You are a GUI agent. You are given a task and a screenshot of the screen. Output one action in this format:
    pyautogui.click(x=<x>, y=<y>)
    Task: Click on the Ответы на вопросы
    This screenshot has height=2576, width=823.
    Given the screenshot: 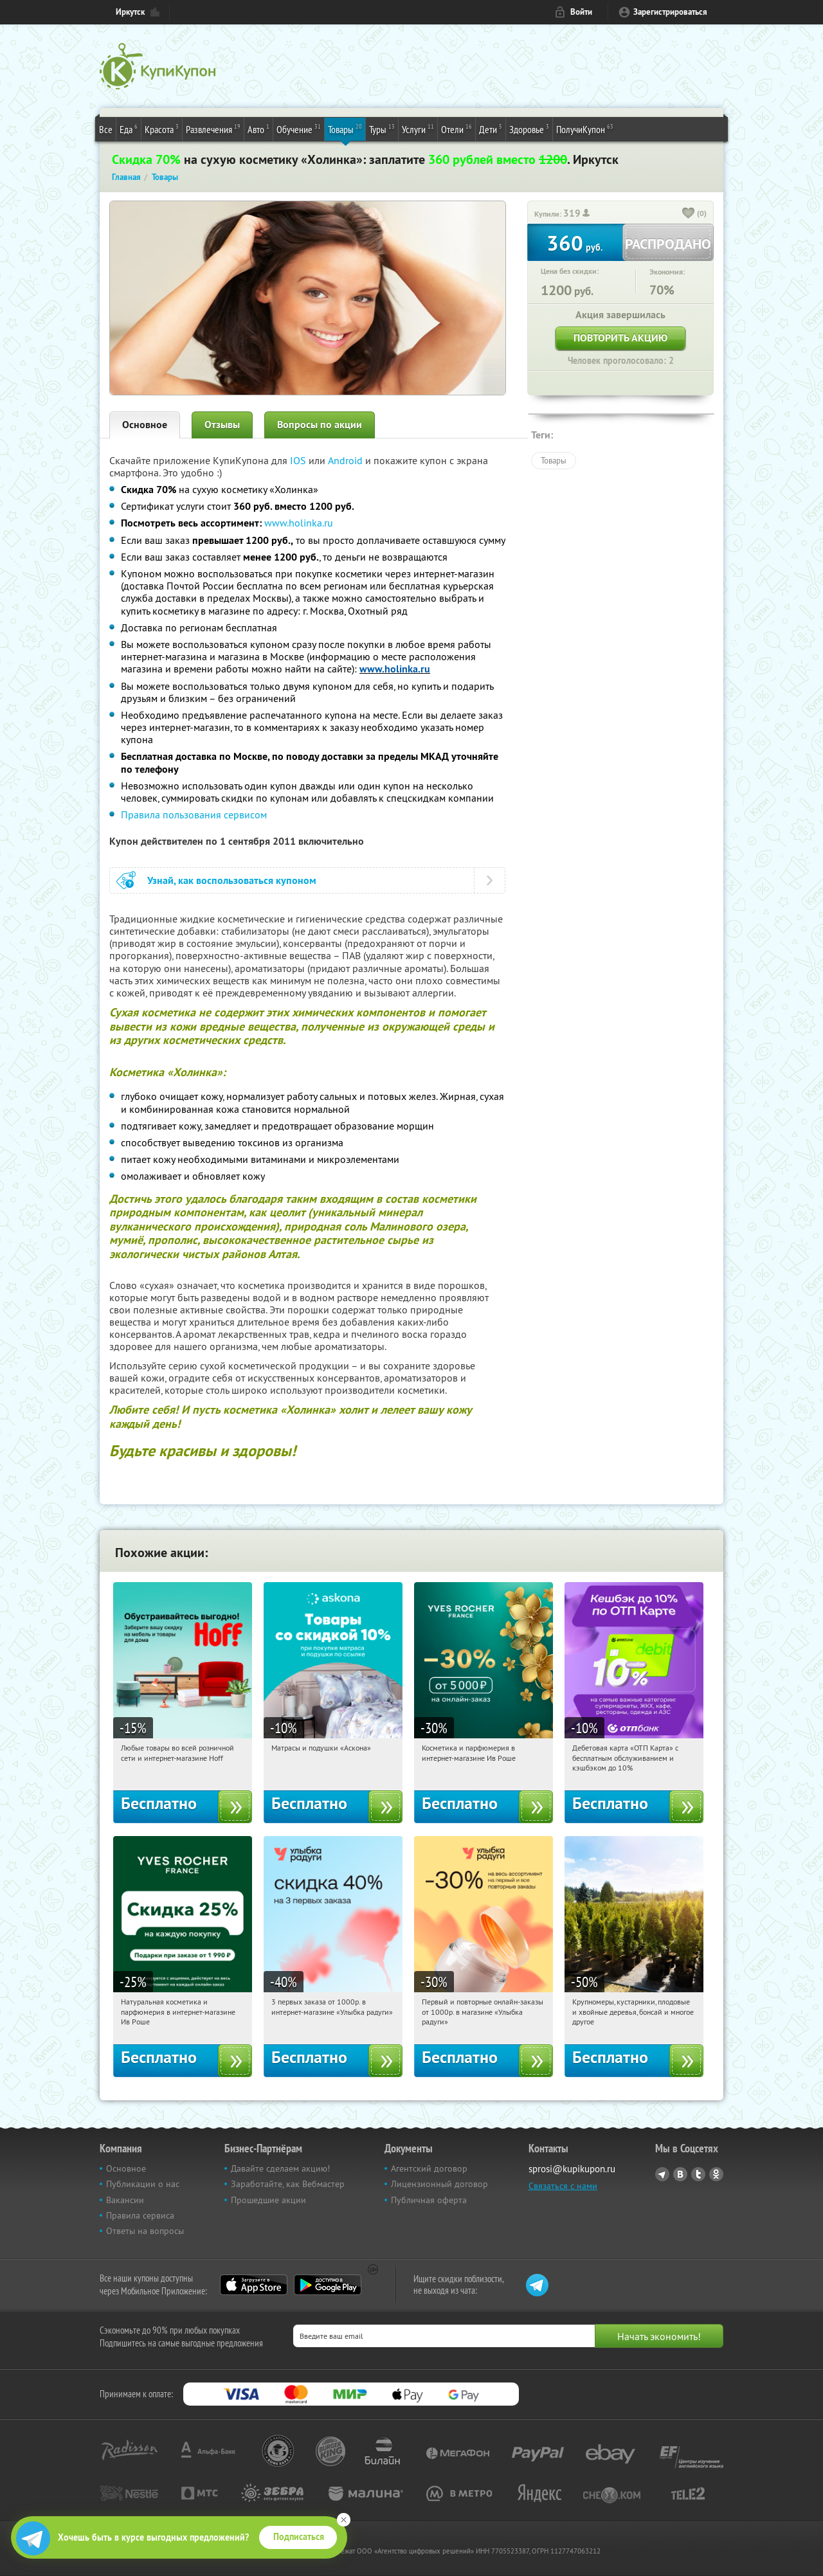 What is the action you would take?
    pyautogui.click(x=145, y=2231)
    